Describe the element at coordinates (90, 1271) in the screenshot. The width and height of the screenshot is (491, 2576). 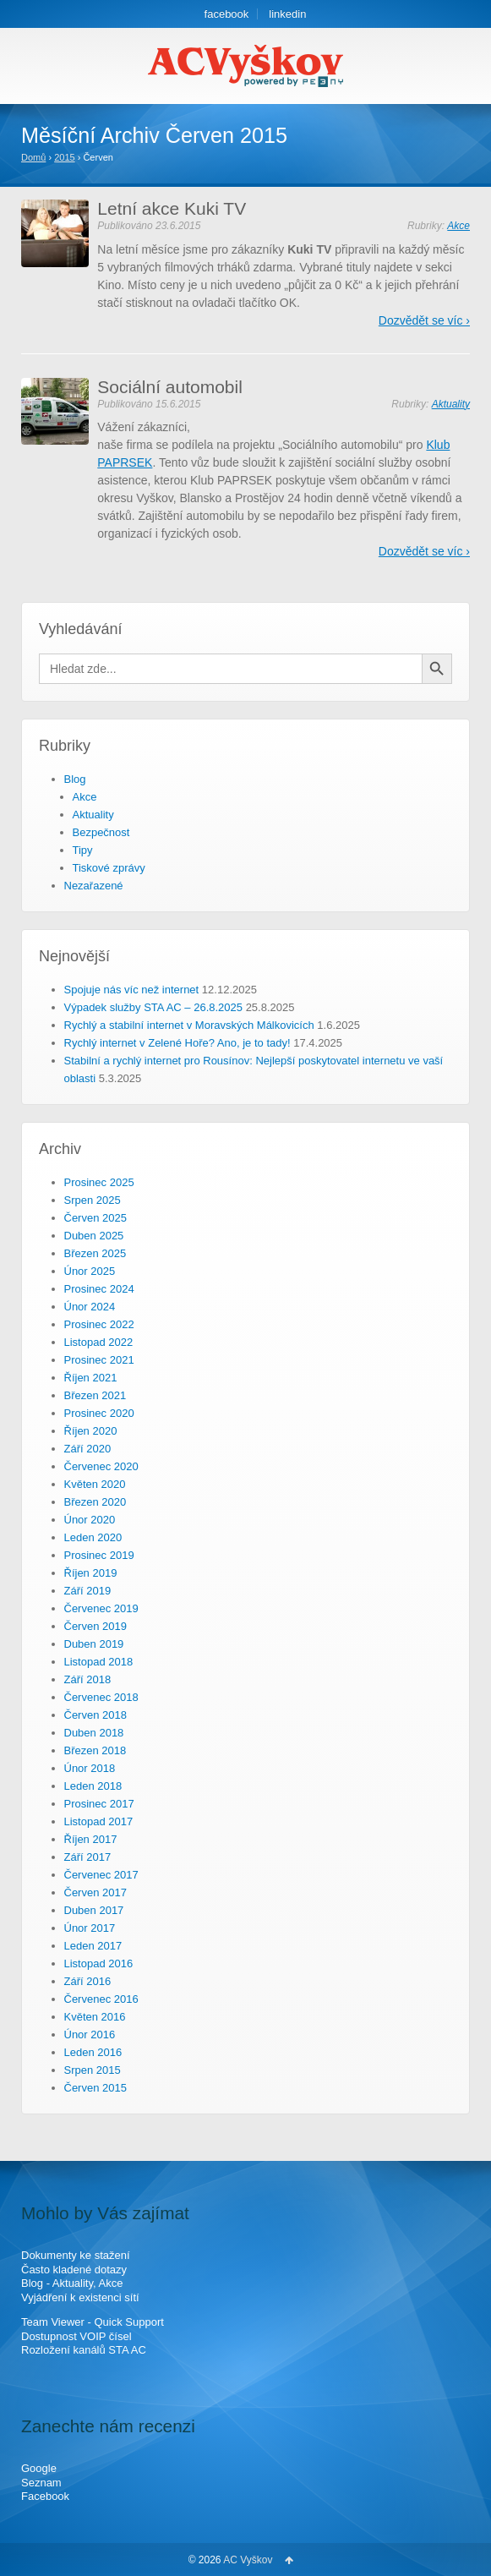
I see `Únor 2025` at that location.